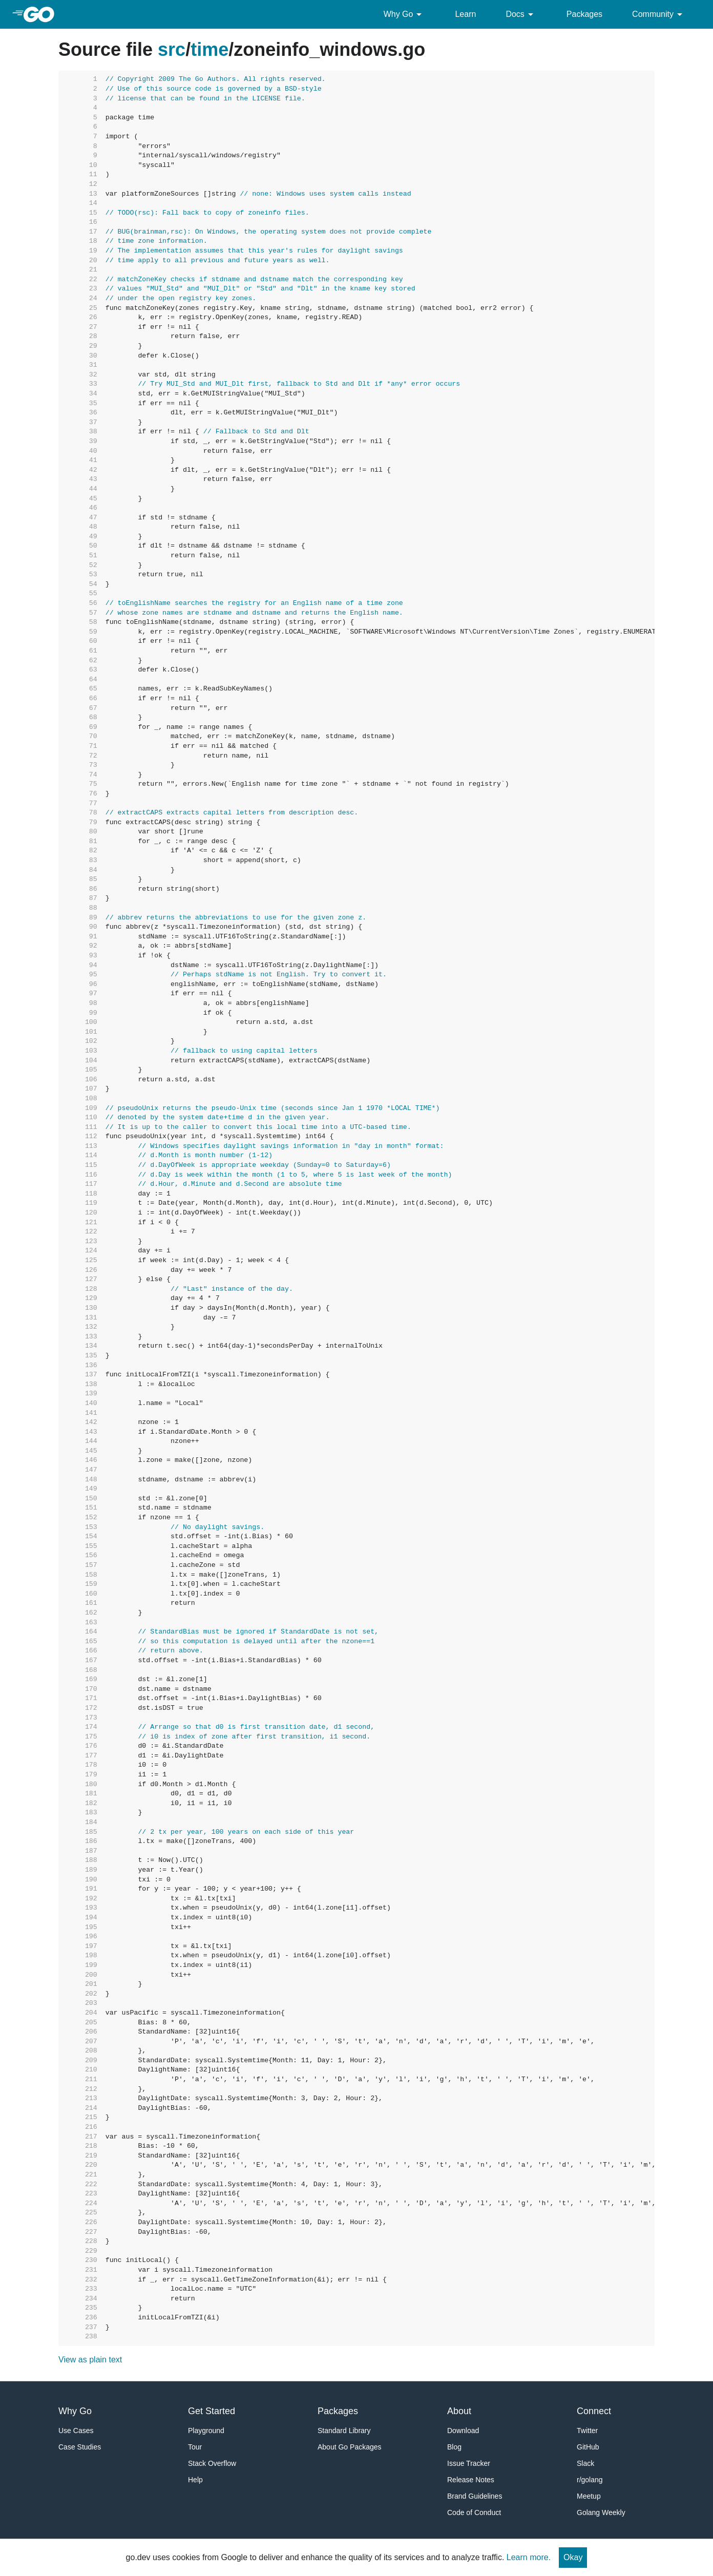 This screenshot has width=713, height=2576. I want to click on Okay, so click(572, 2557).